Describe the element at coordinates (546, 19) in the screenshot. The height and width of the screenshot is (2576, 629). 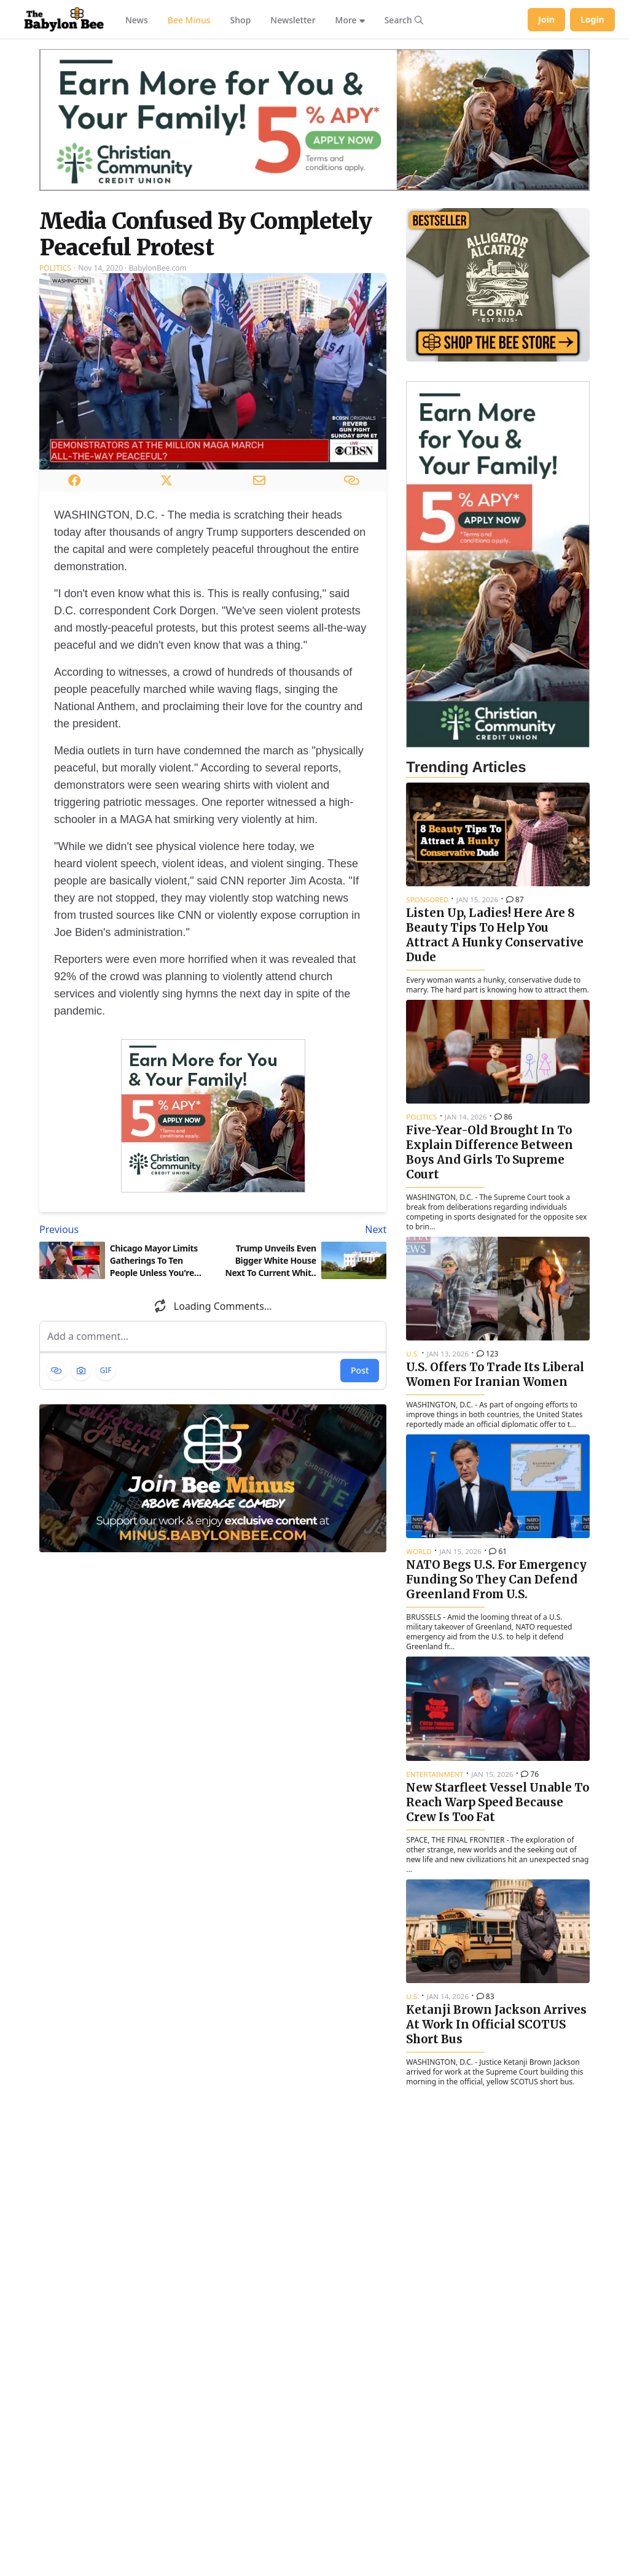
I see `Join [Join Babylon Bee]` at that location.